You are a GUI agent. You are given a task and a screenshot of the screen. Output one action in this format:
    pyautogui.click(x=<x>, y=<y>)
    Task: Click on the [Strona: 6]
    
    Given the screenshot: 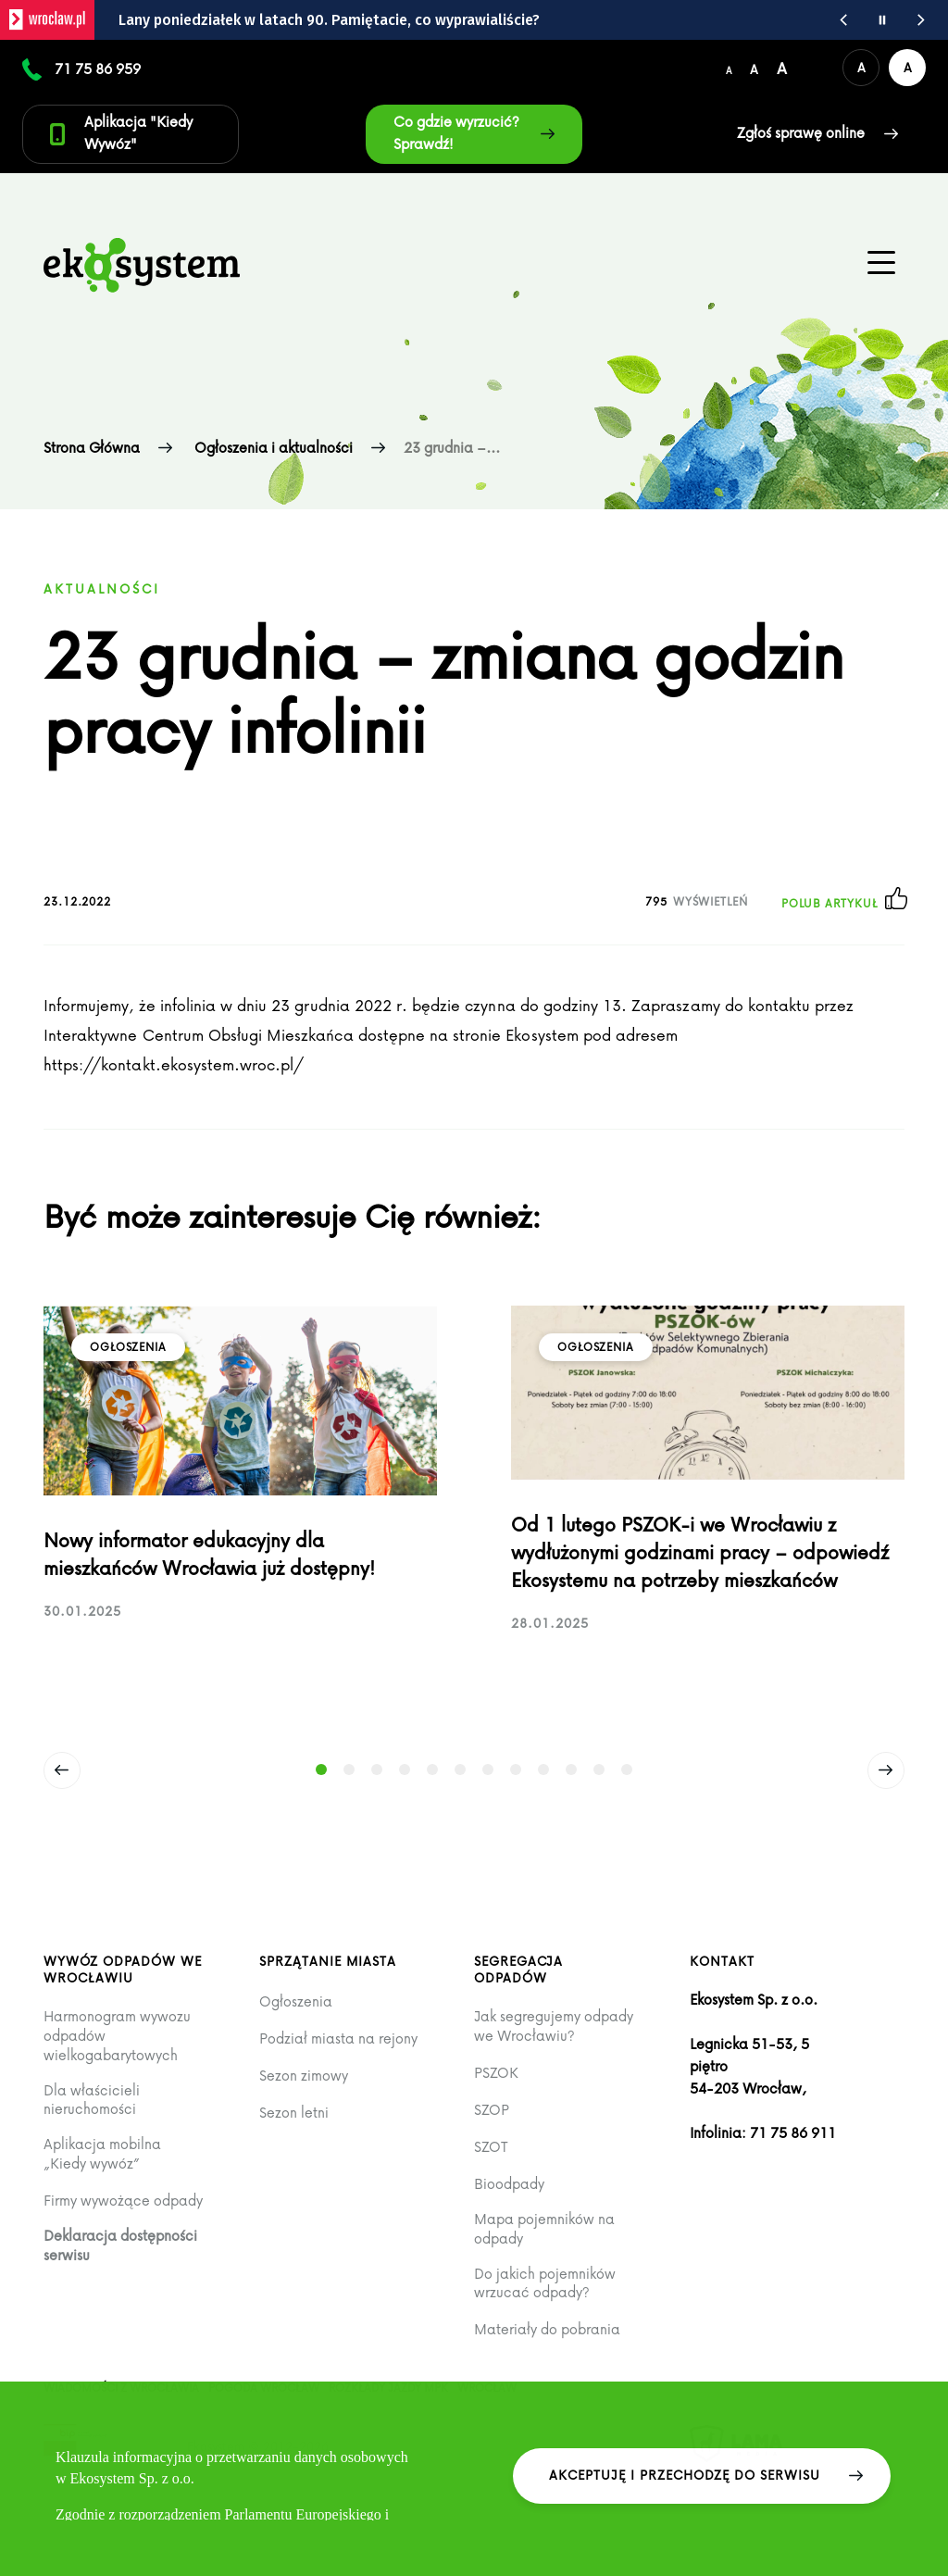 What is the action you would take?
    pyautogui.click(x=460, y=1769)
    